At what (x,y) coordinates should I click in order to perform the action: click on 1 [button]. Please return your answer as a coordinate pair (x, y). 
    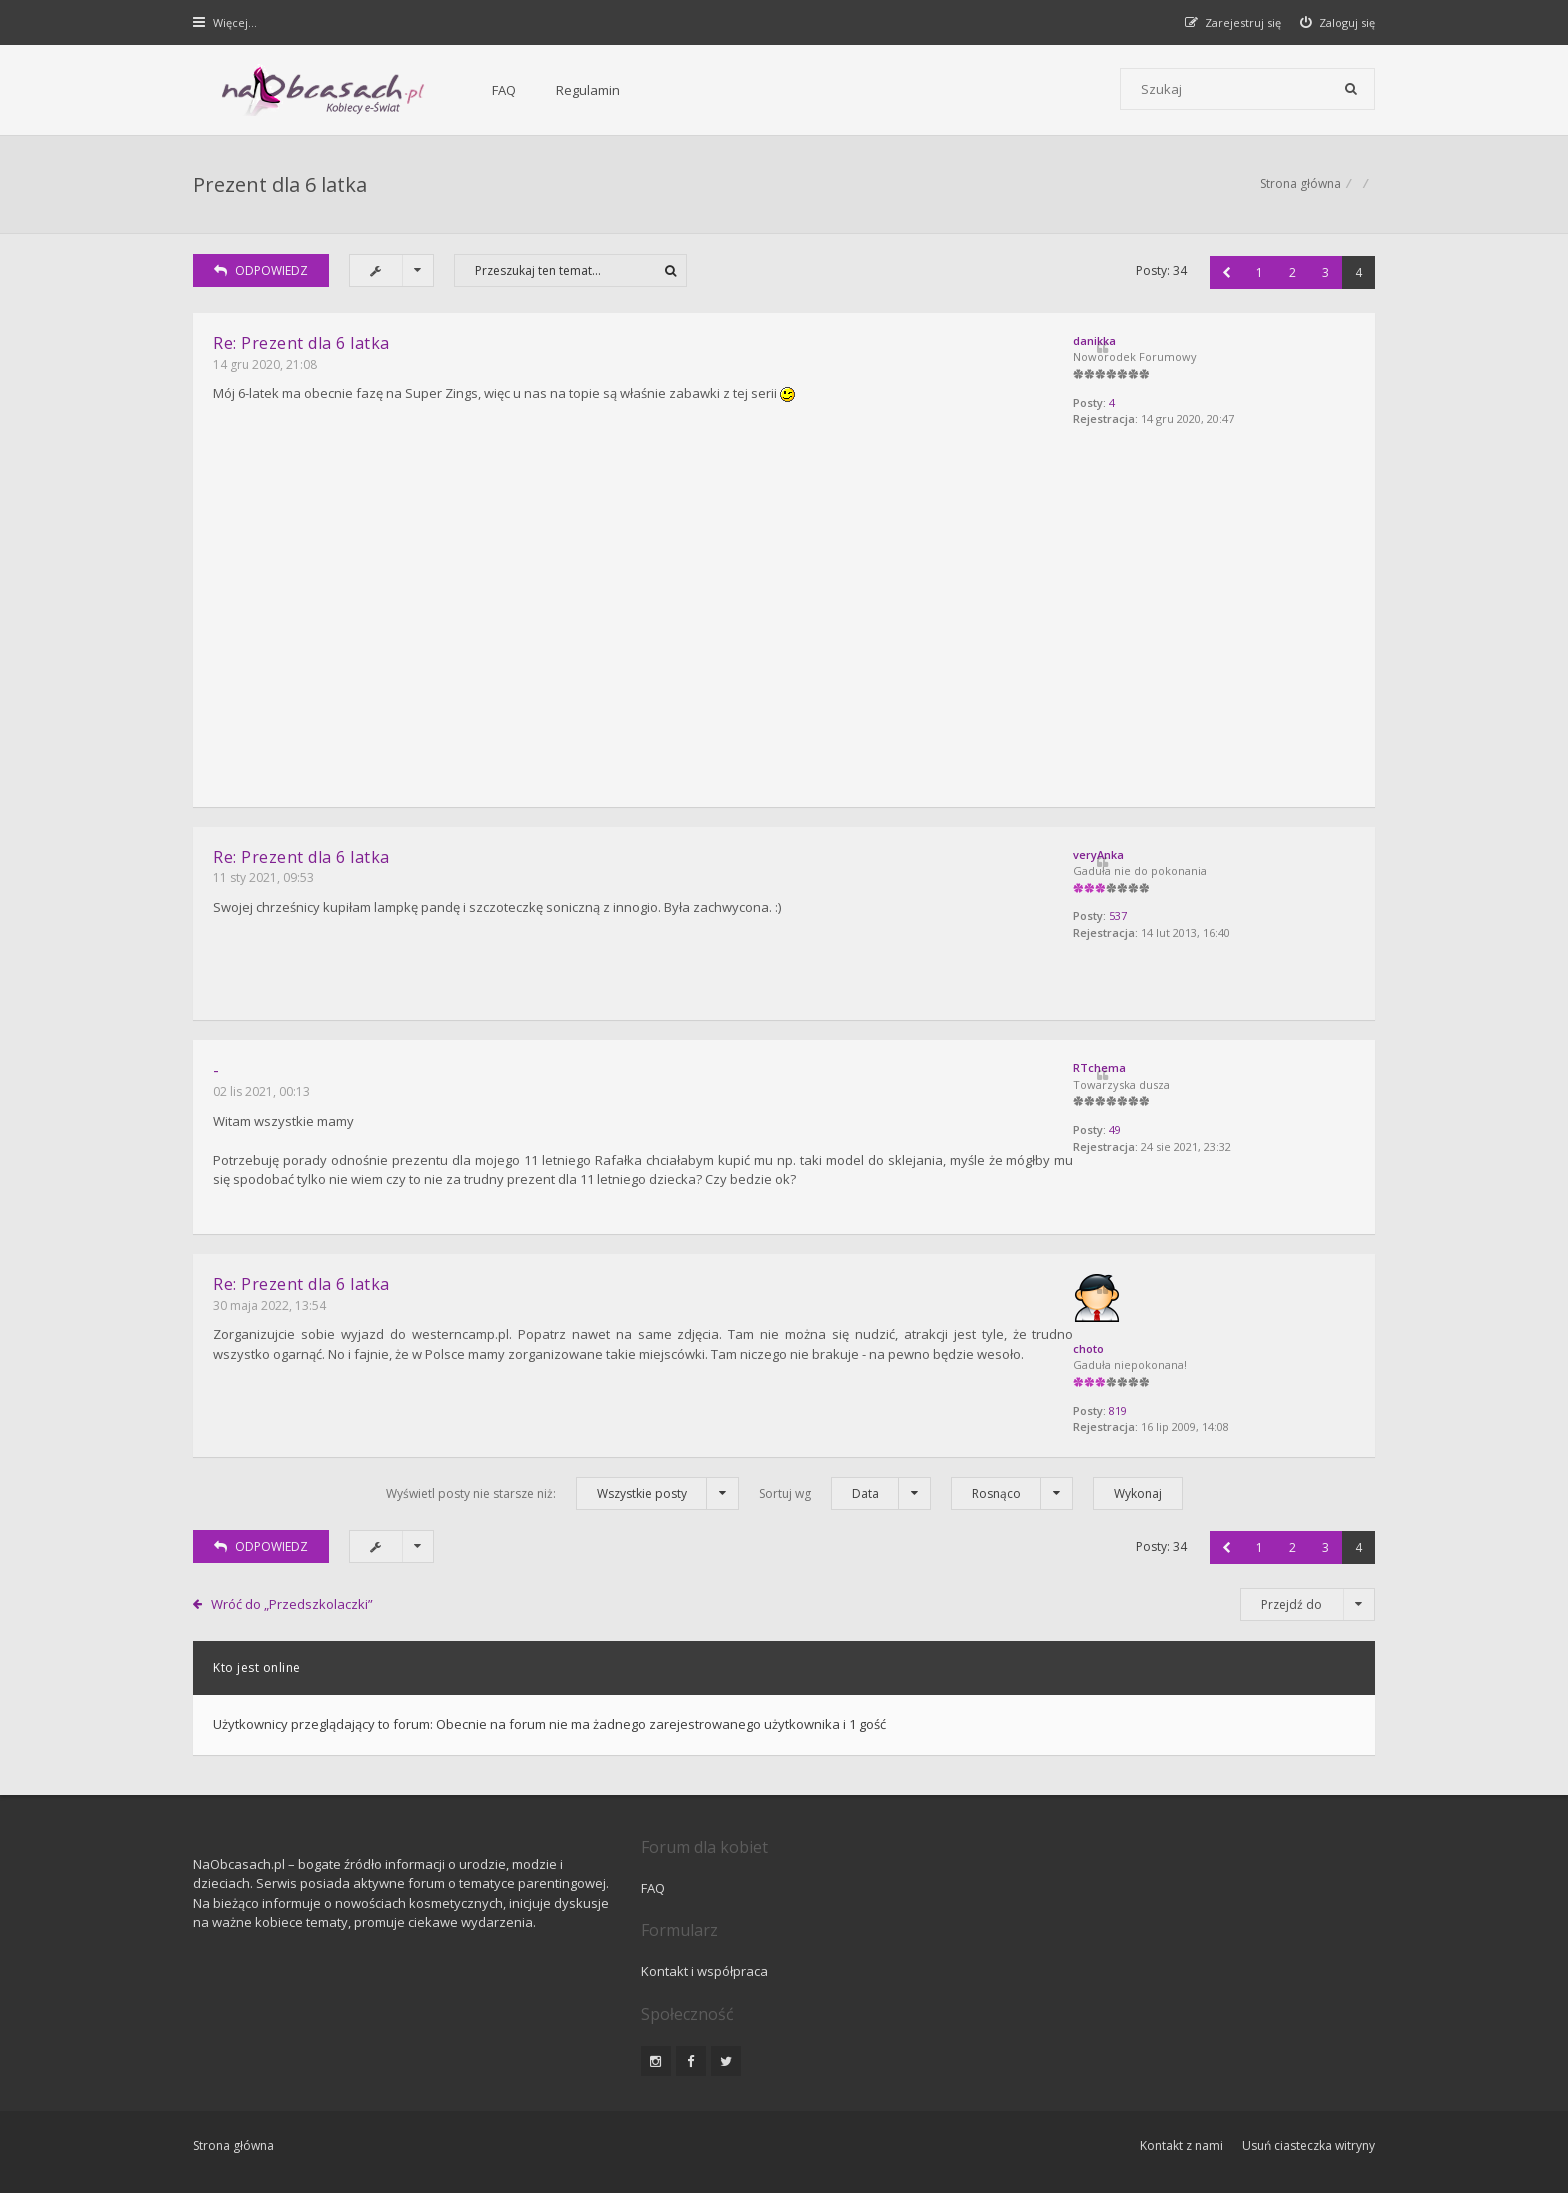
    Looking at the image, I should click on (1258, 274).